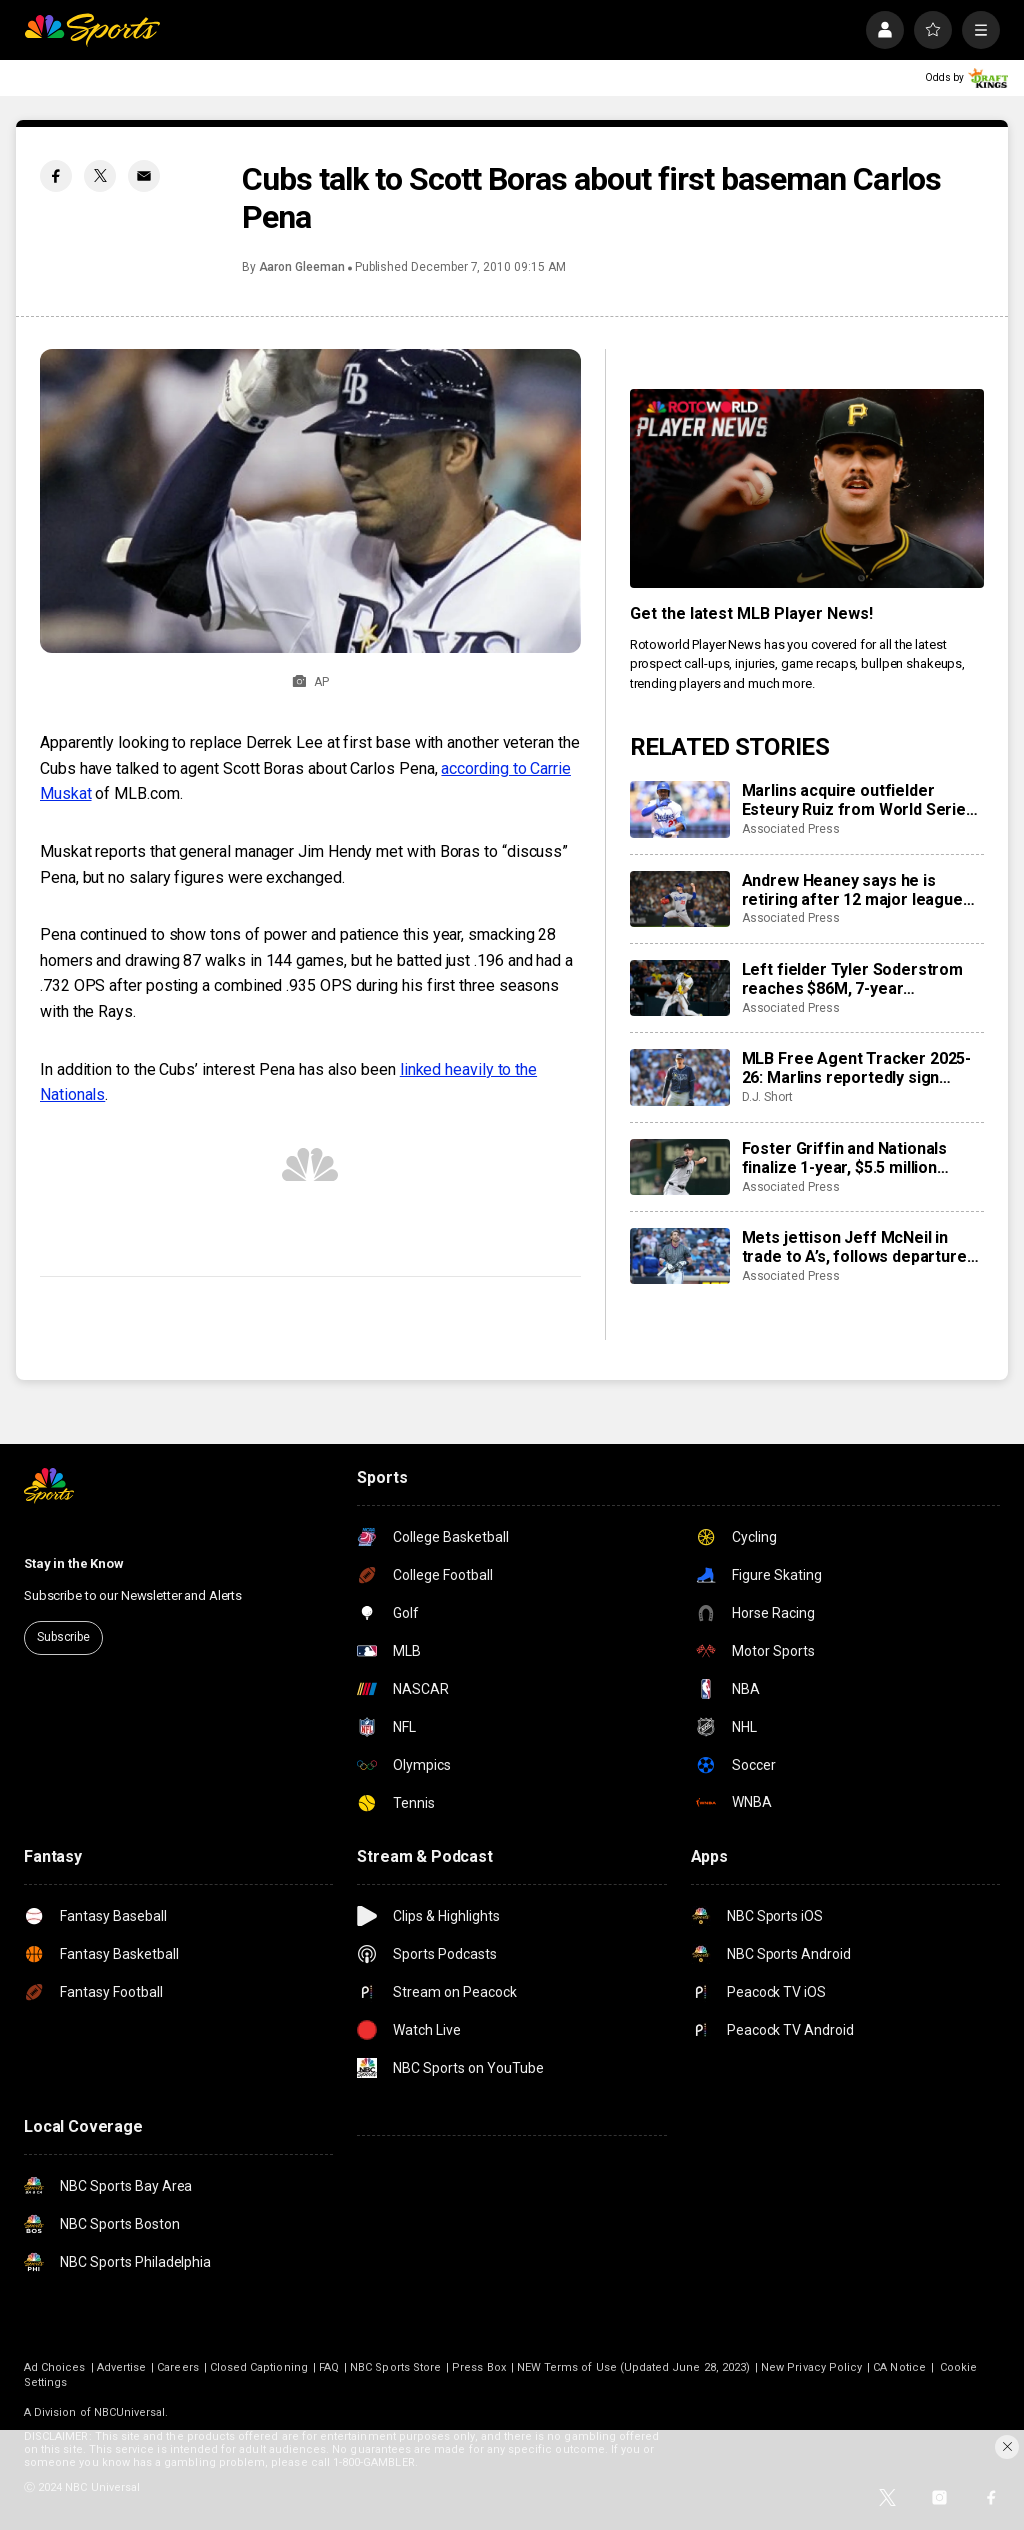 The image size is (1024, 2530). I want to click on [Email share], so click(144, 176).